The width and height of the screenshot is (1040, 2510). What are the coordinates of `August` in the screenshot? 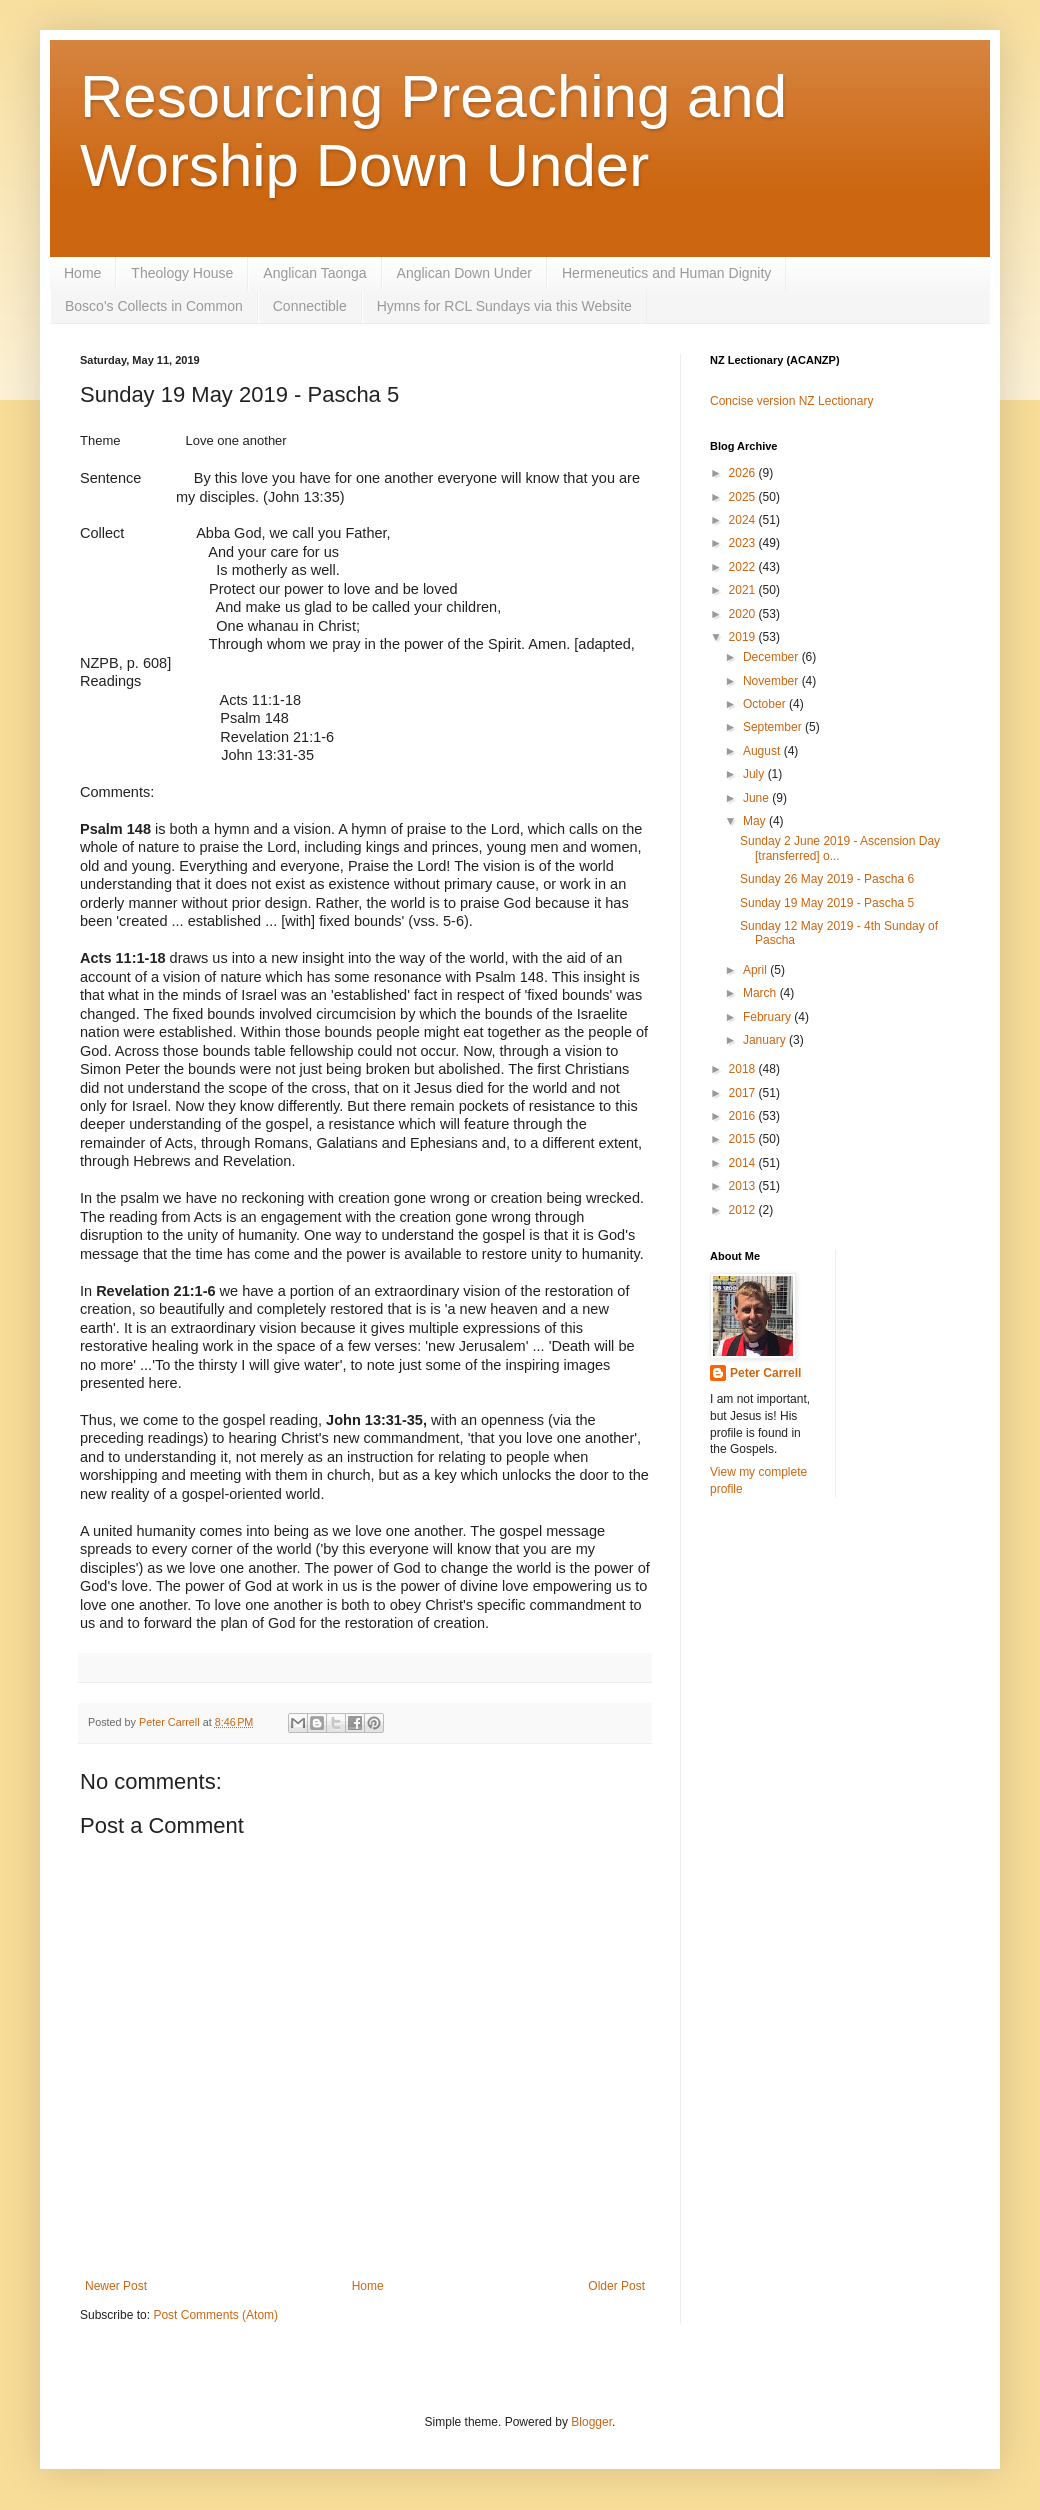 It's located at (763, 751).